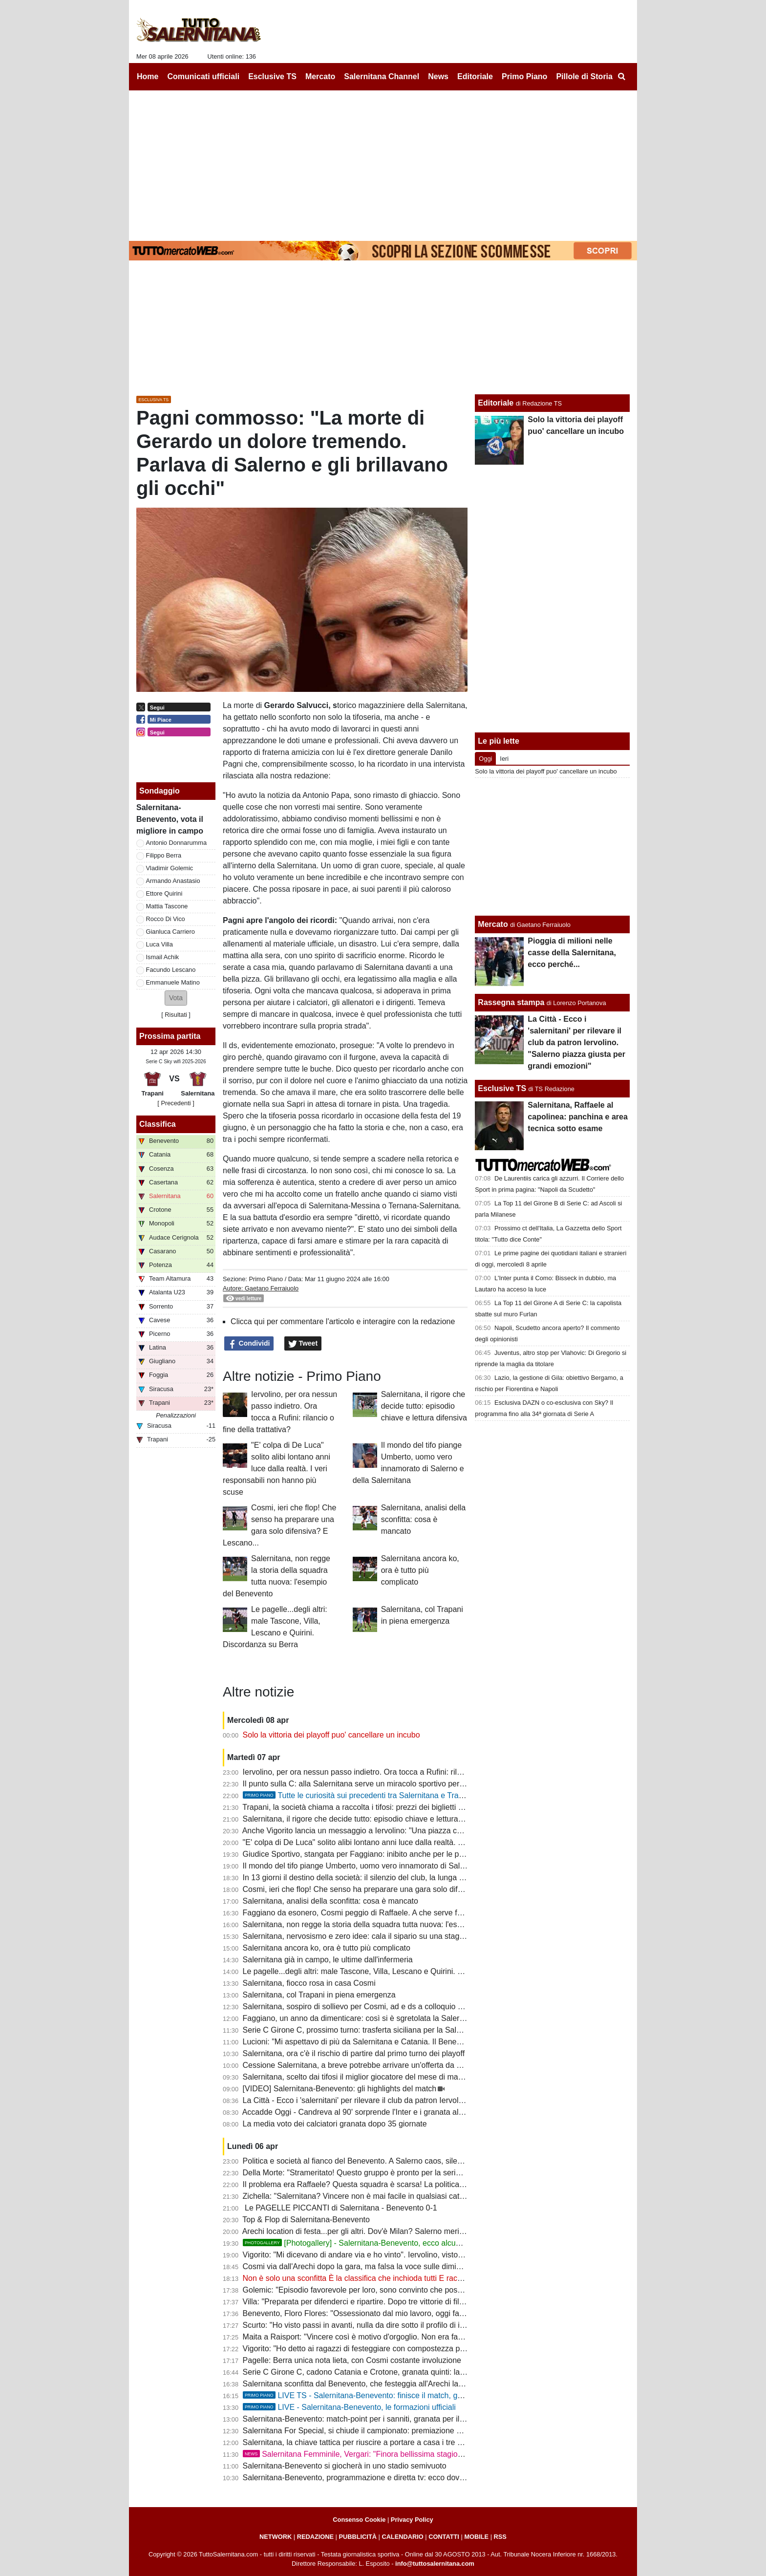 The width and height of the screenshot is (766, 2576). Describe the element at coordinates (372, 2006) in the screenshot. I see `Salernitana, sospiro di sollievo per Cosmi, ad e ds a colloquio a fine partita` at that location.